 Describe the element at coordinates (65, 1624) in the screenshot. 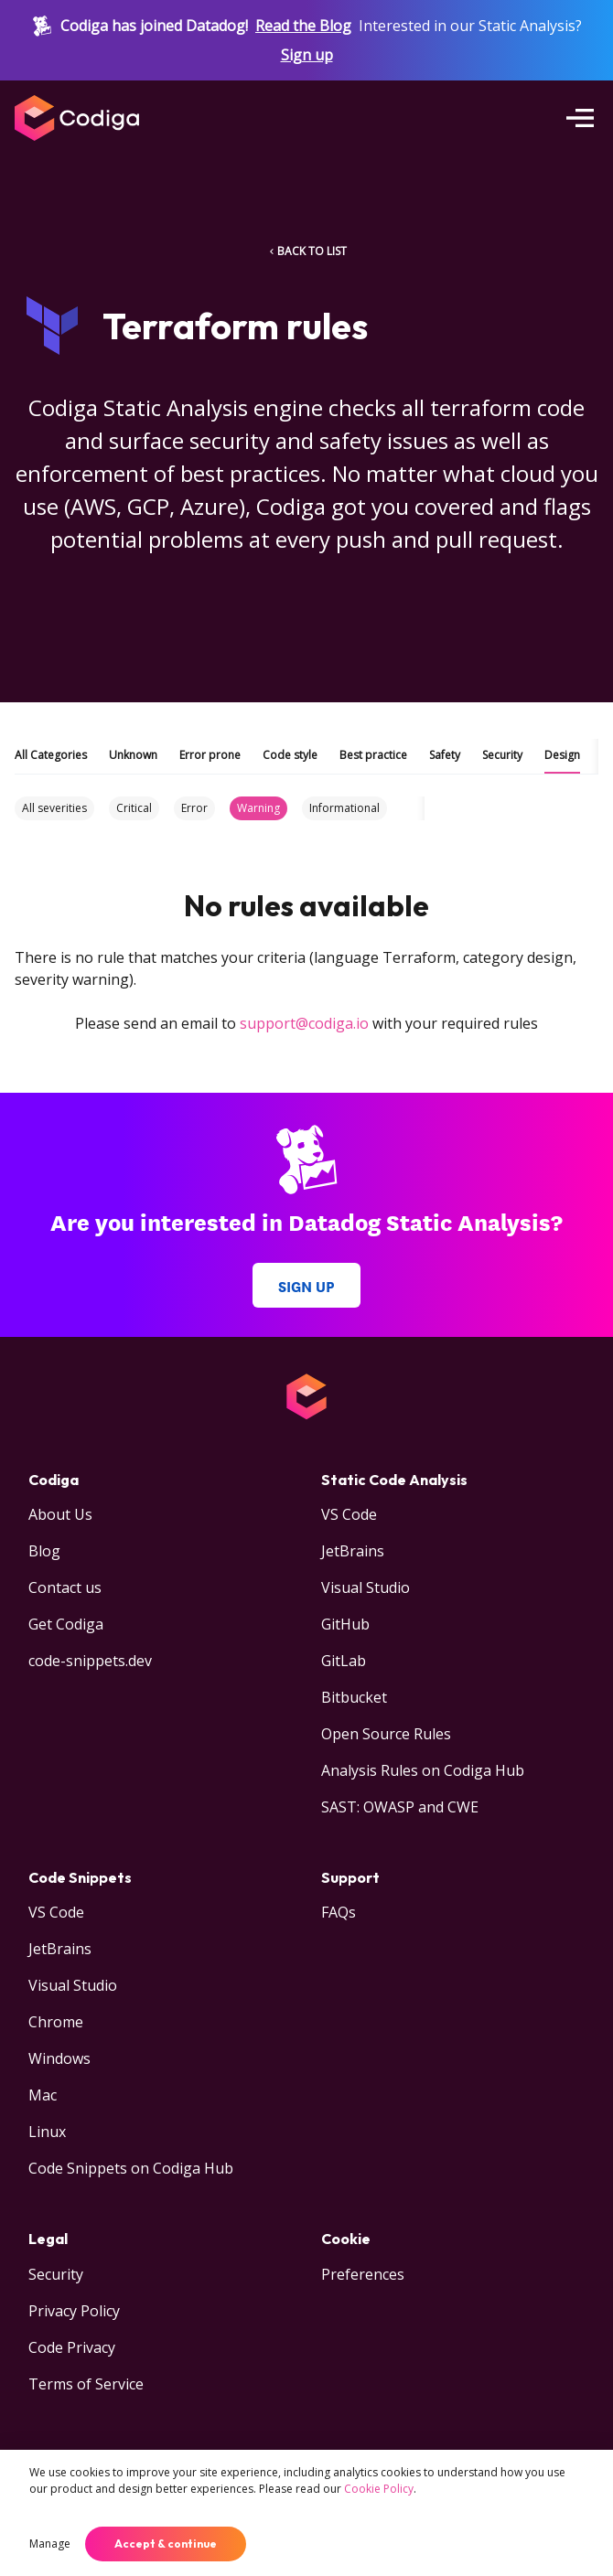

I see `Get Codiga` at that location.